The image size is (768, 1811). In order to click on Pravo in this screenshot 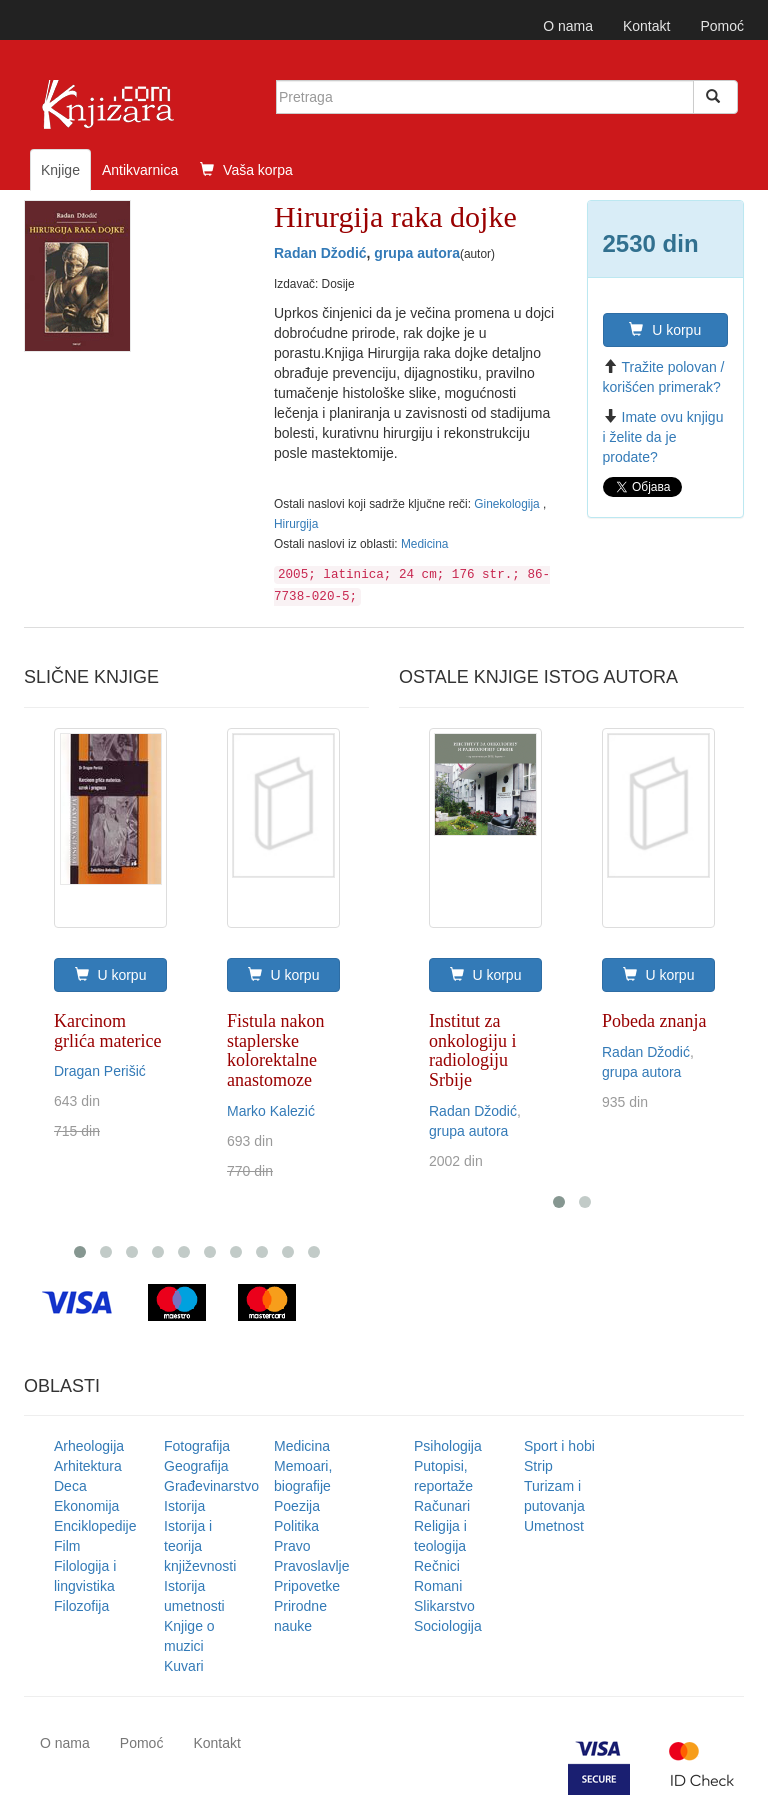, I will do `click(292, 1546)`.